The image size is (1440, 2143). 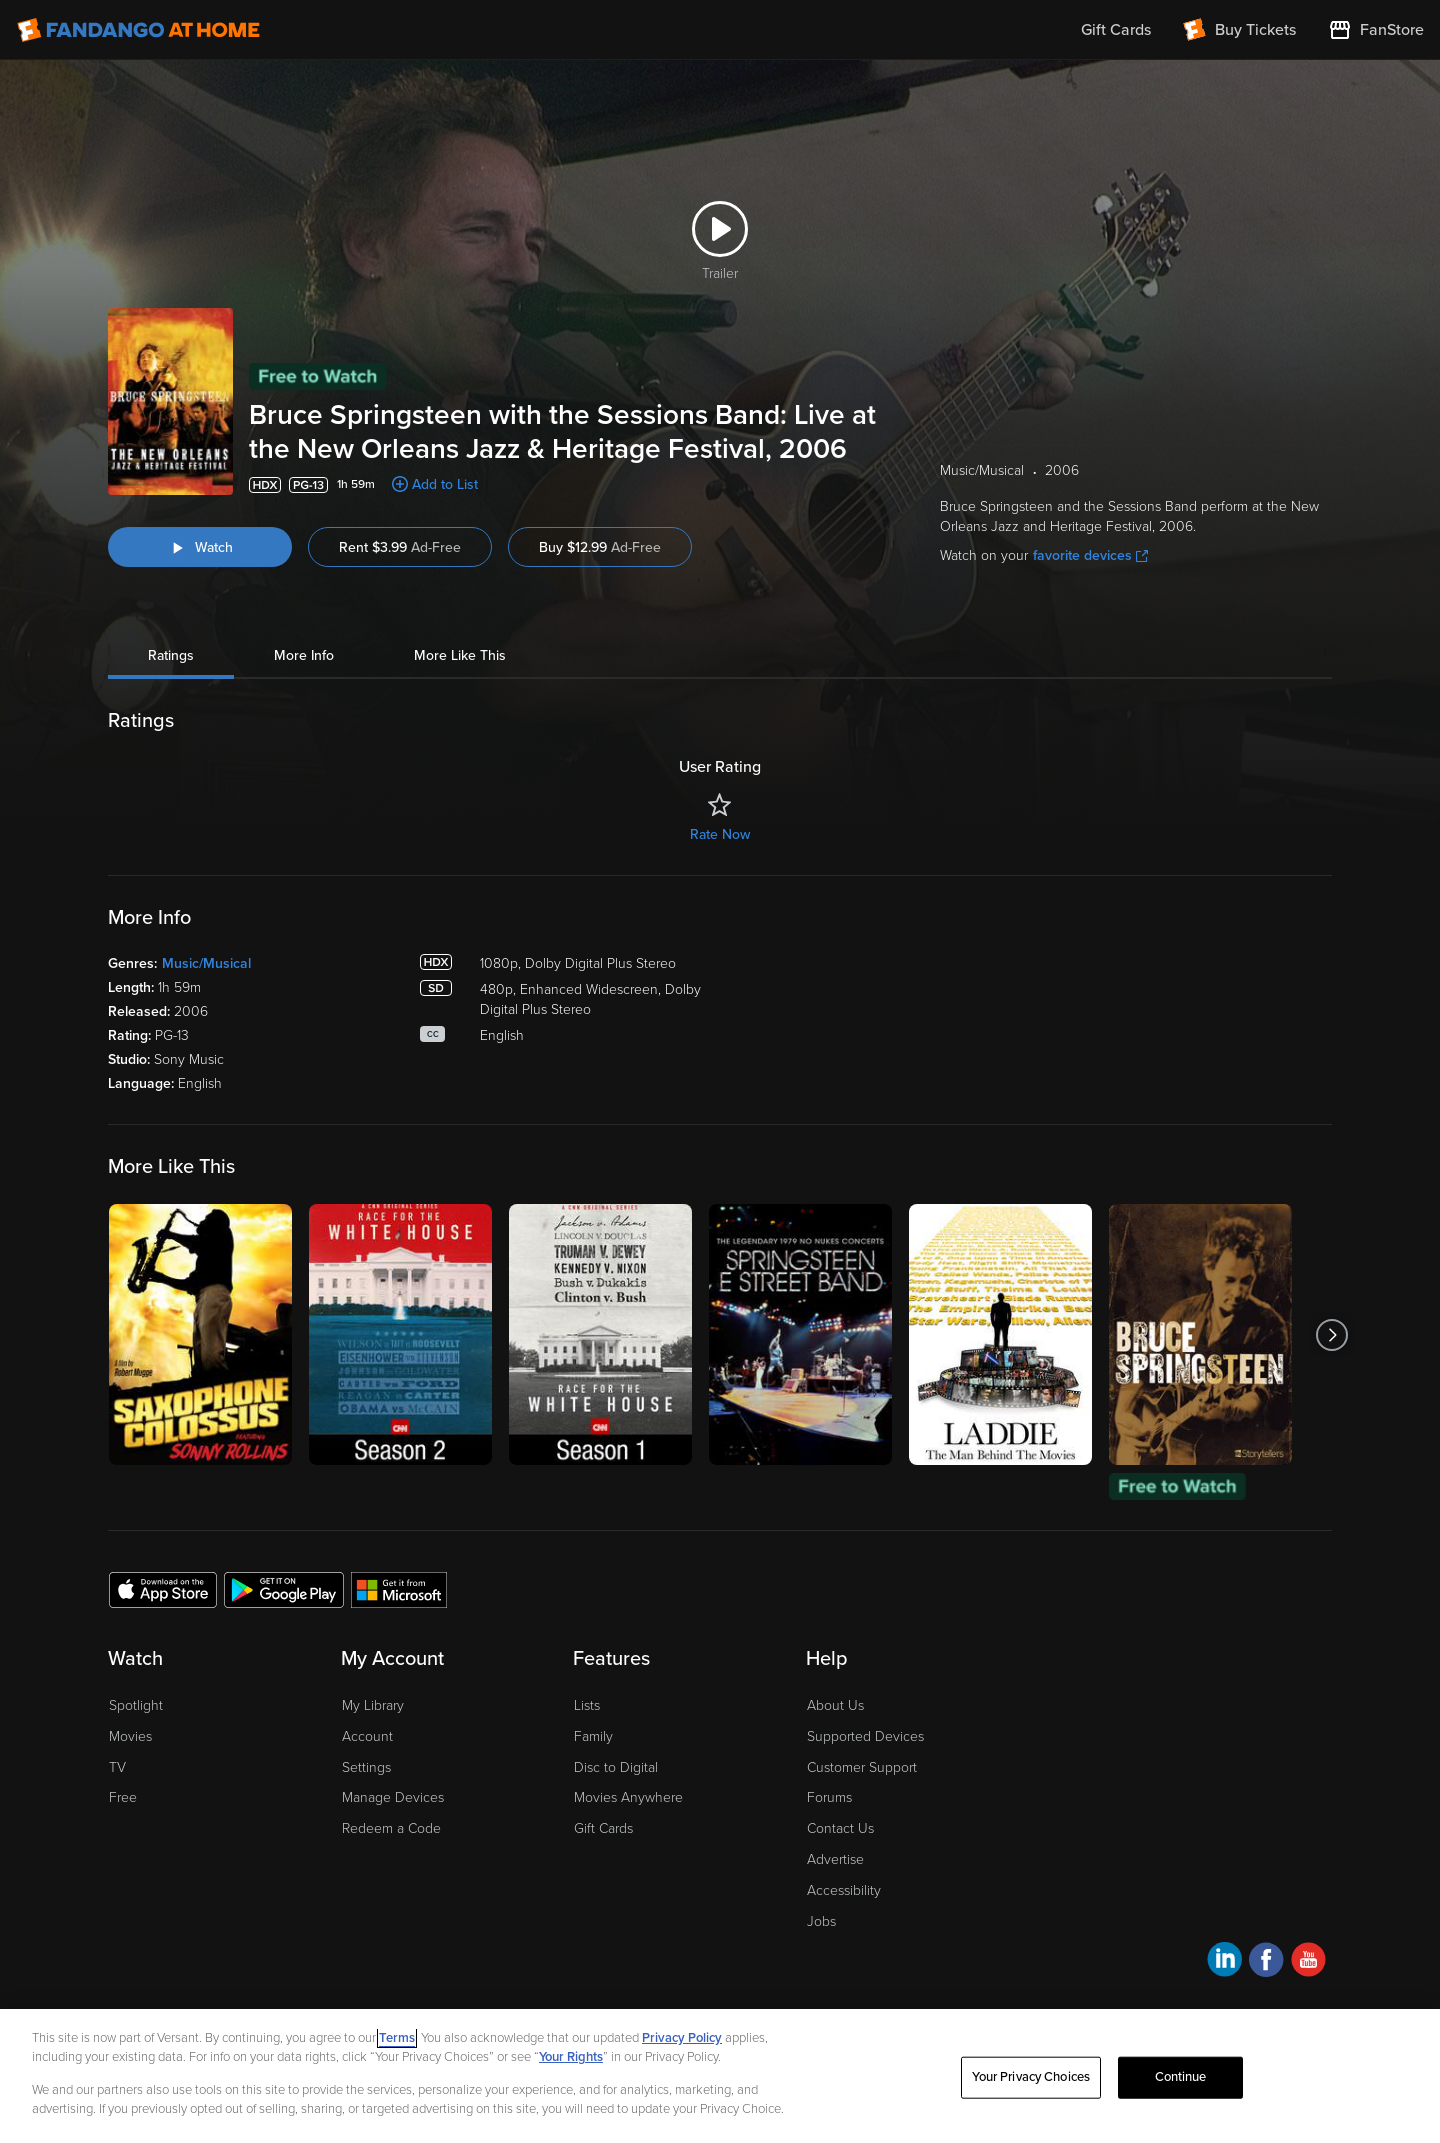 I want to click on More Like This, so click(x=460, y=655).